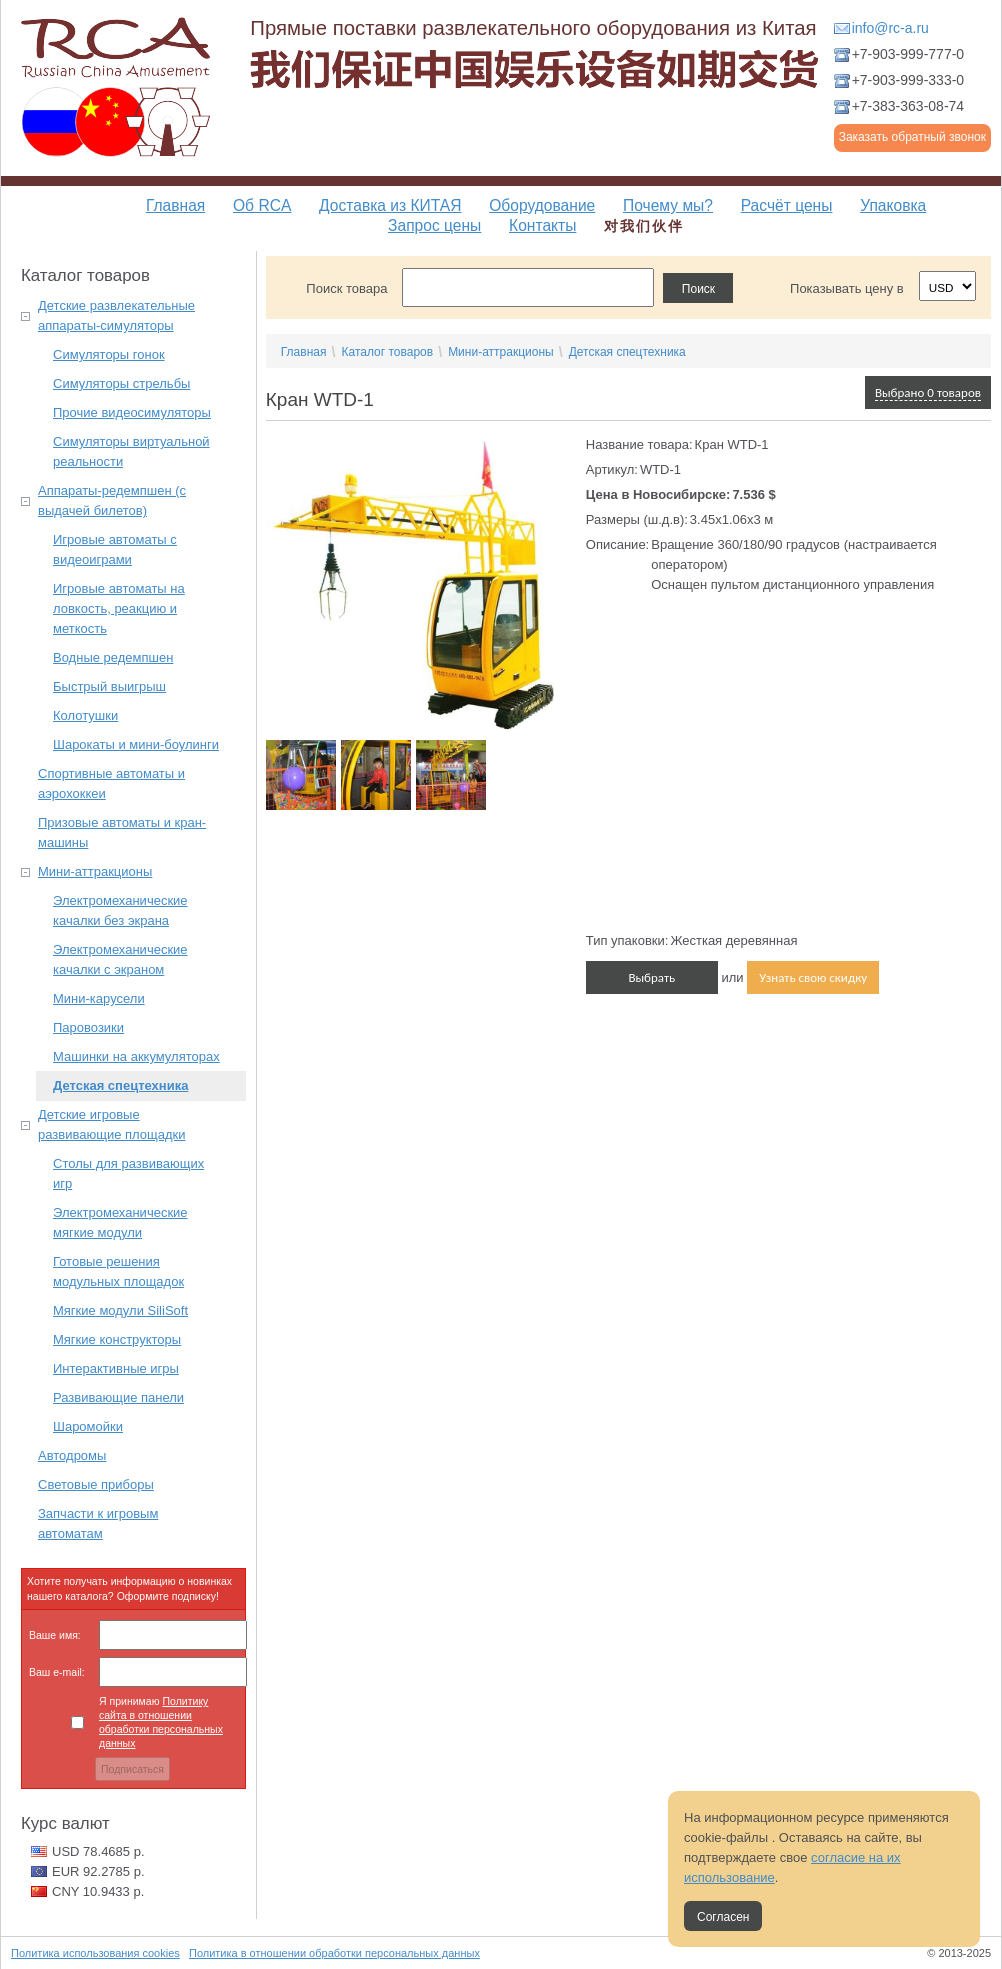 This screenshot has height=1969, width=1002. What do you see at coordinates (99, 998) in the screenshot?
I see `Мини-карусели` at bounding box center [99, 998].